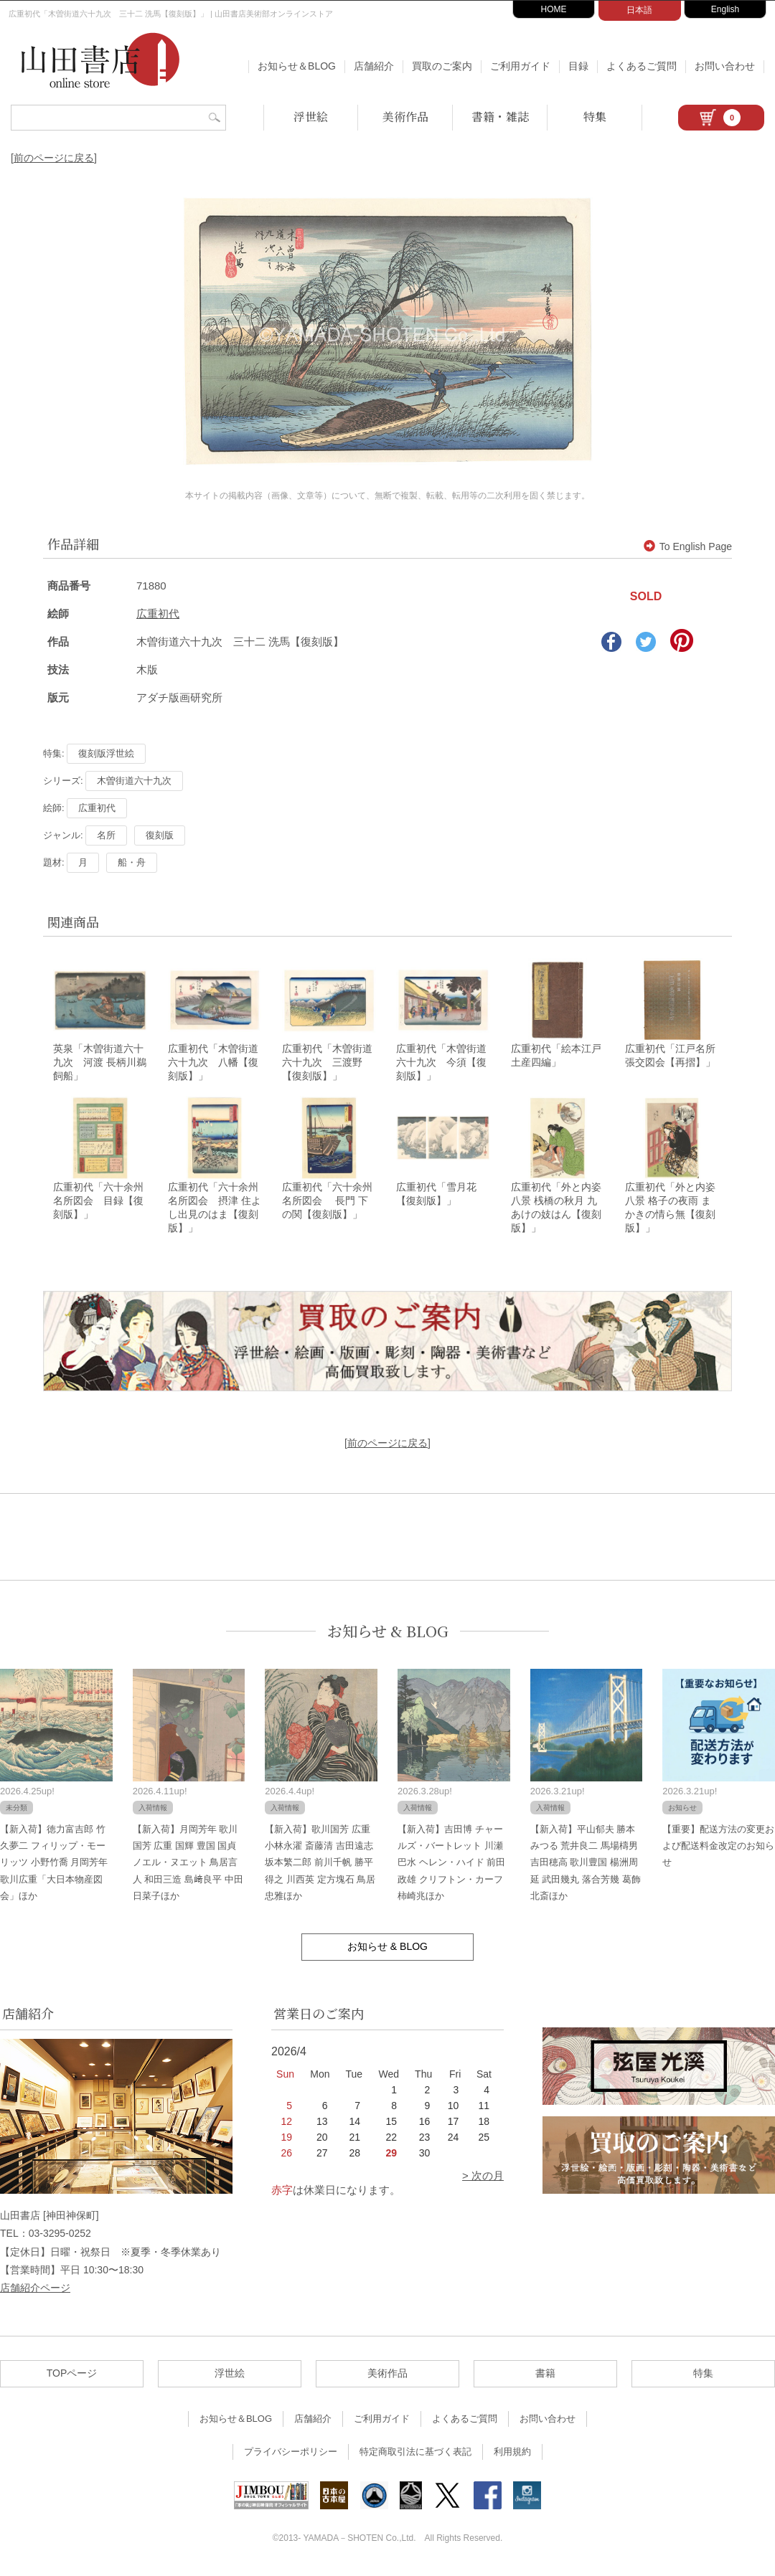 This screenshot has height=2576, width=775. What do you see at coordinates (134, 780) in the screenshot?
I see `木曽街道六十九次` at bounding box center [134, 780].